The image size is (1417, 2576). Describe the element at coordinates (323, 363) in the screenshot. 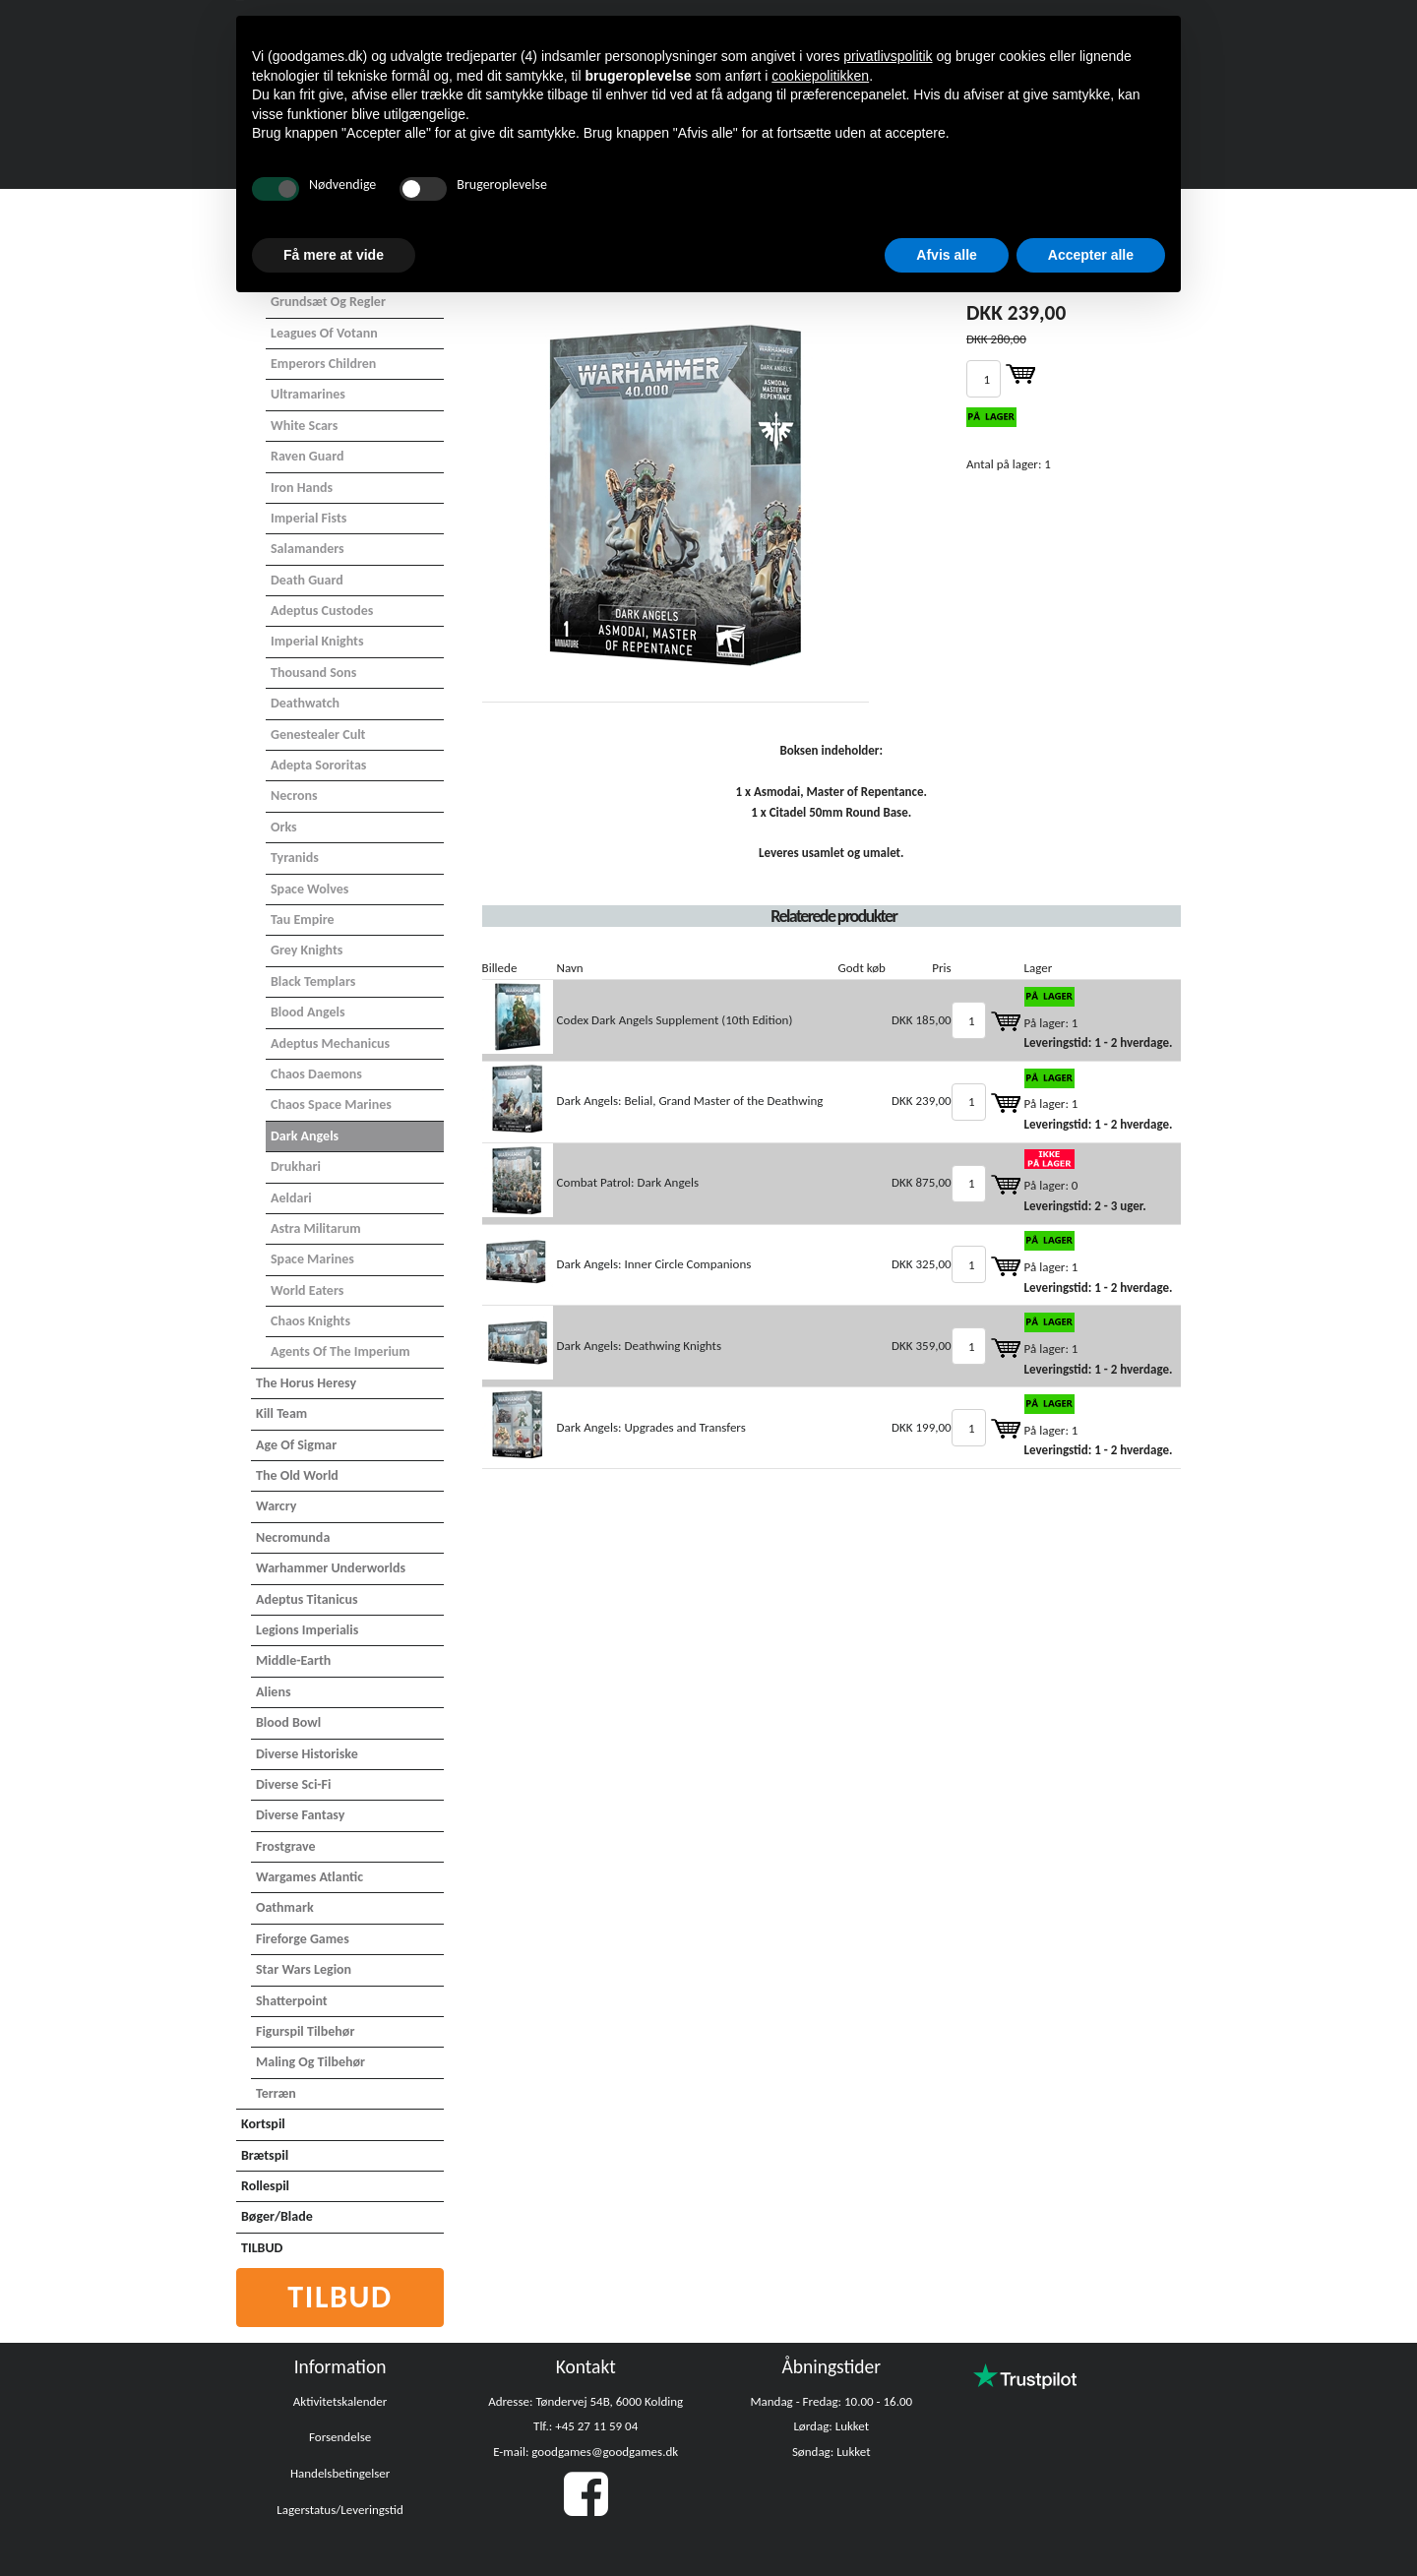

I see `Emperors Children` at that location.